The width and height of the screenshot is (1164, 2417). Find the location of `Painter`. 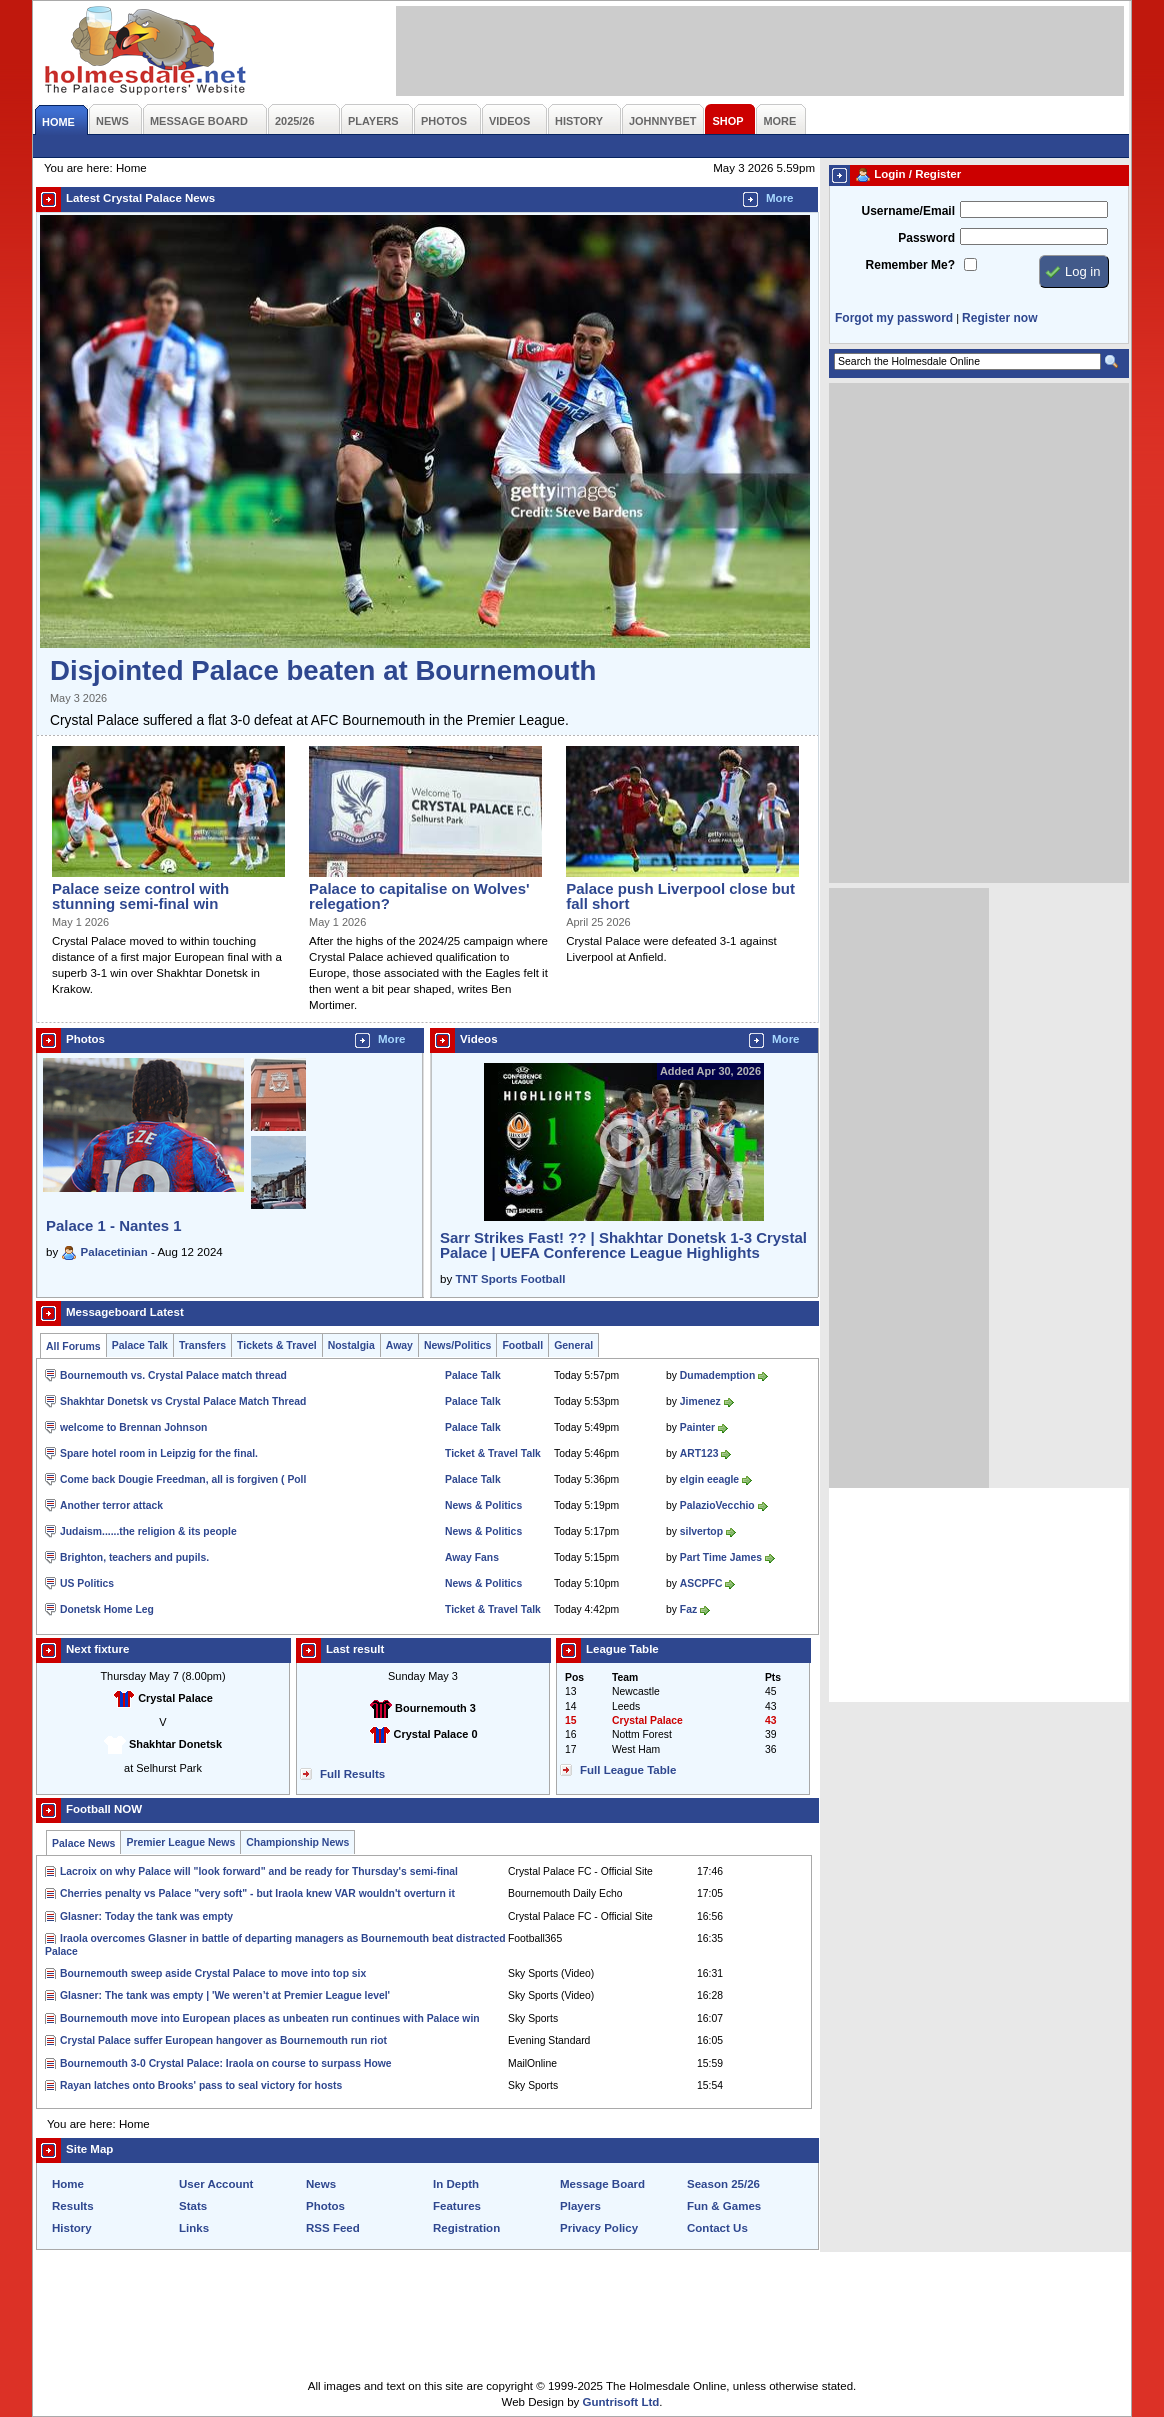

Painter is located at coordinates (697, 1427).